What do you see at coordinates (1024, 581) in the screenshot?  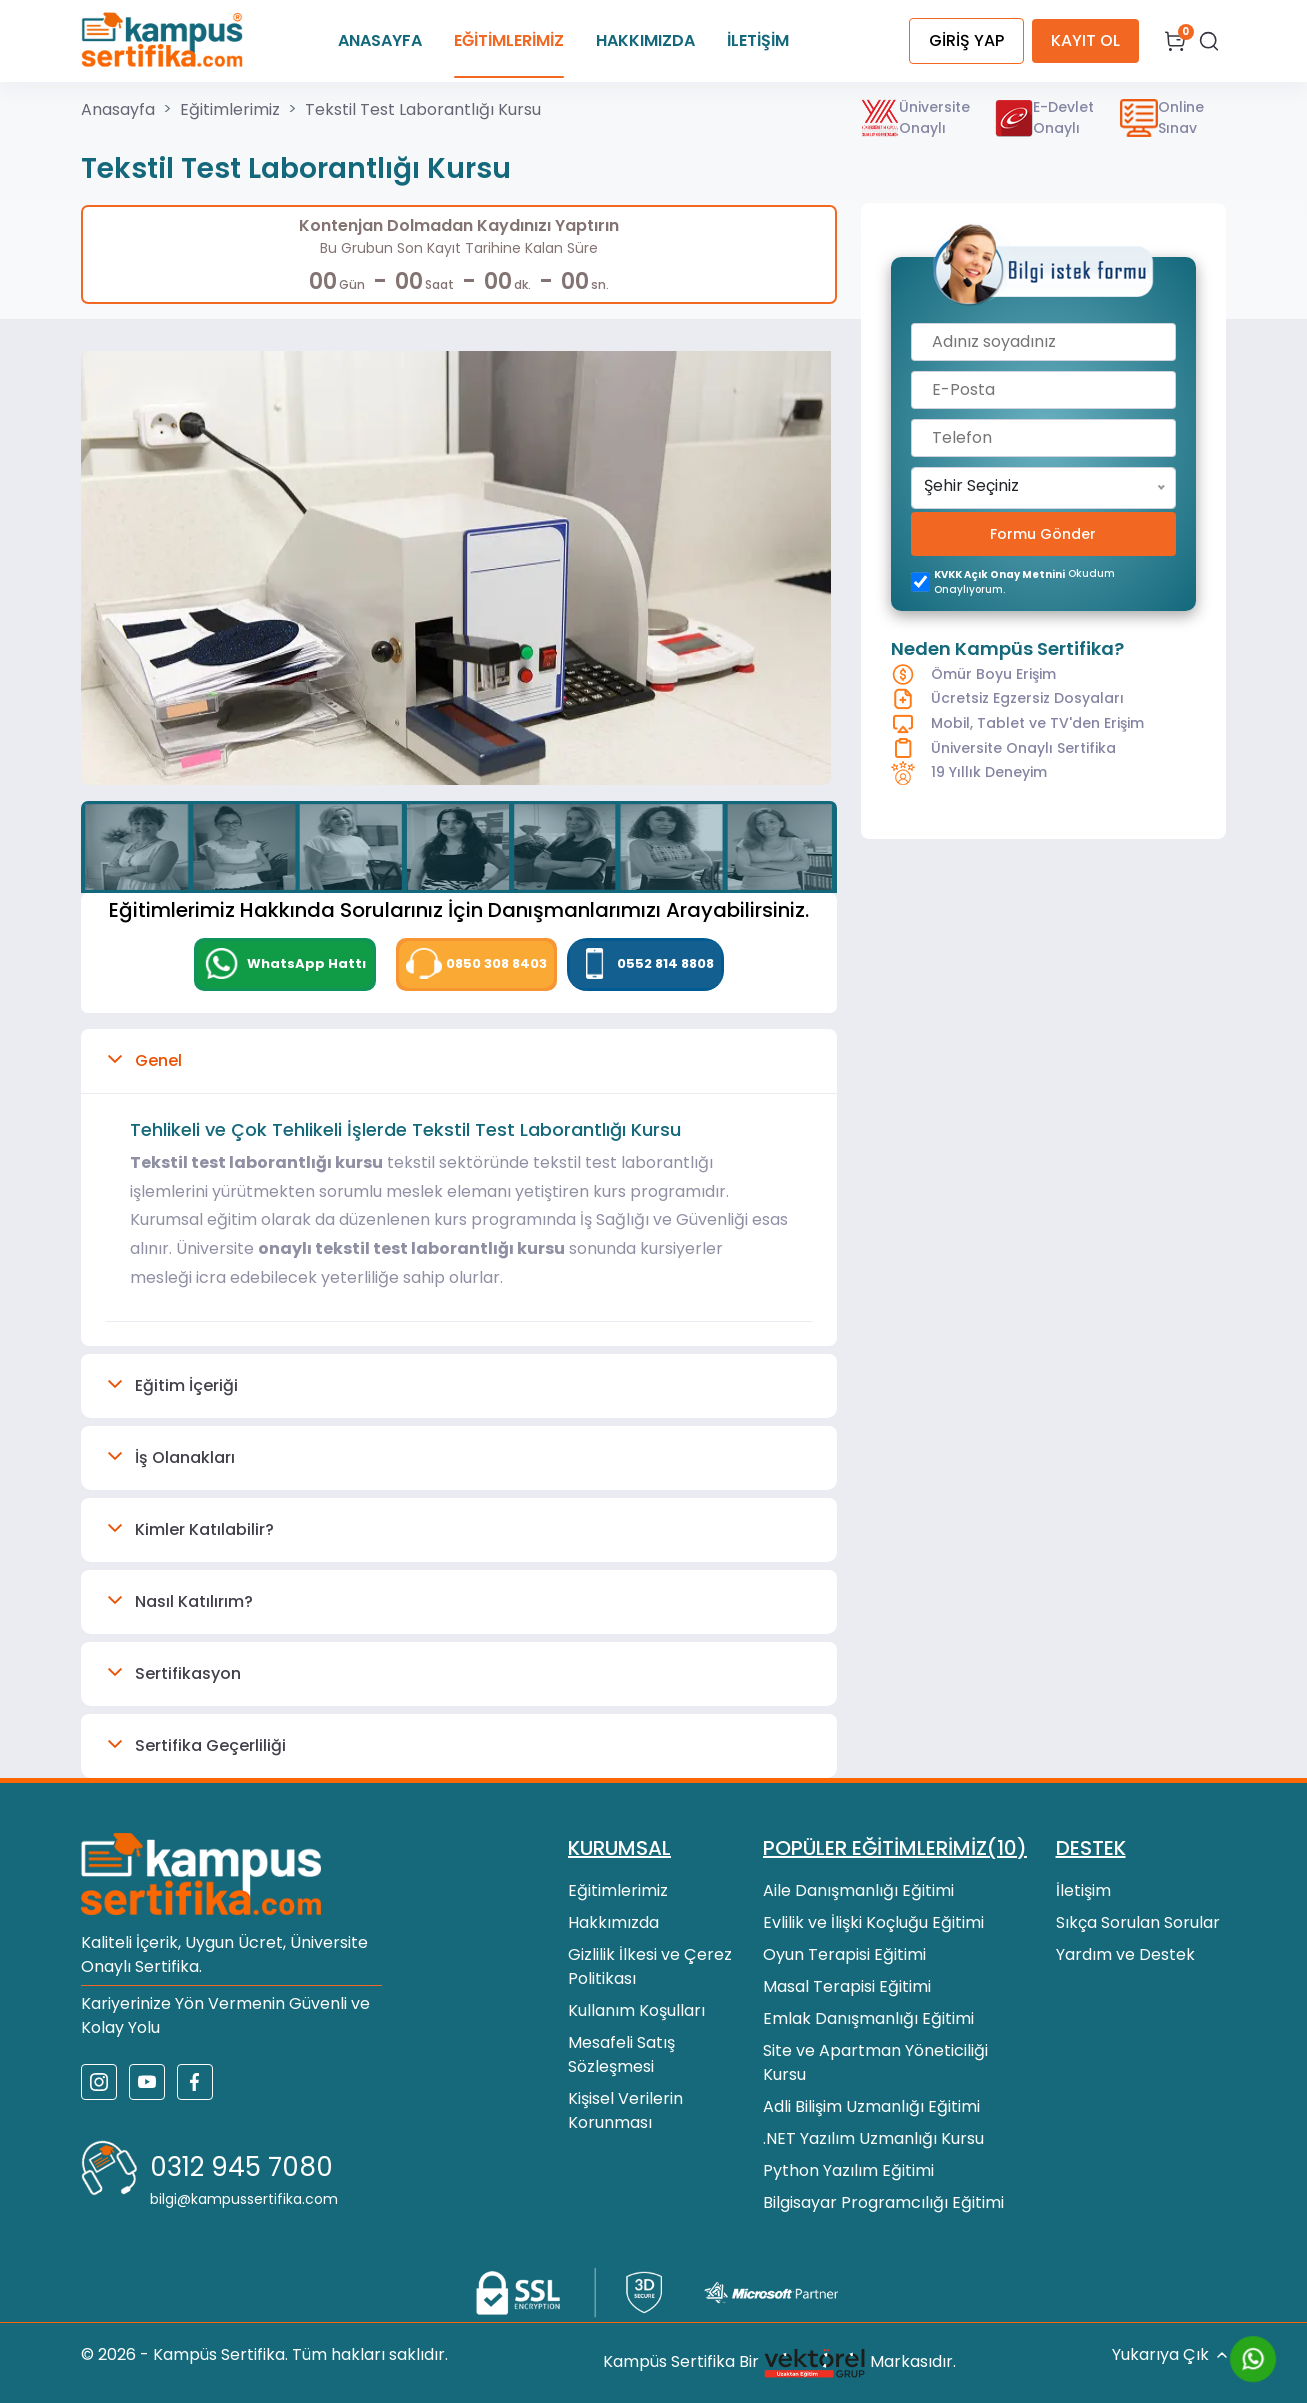 I see `okudum onaylıyorum.` at bounding box center [1024, 581].